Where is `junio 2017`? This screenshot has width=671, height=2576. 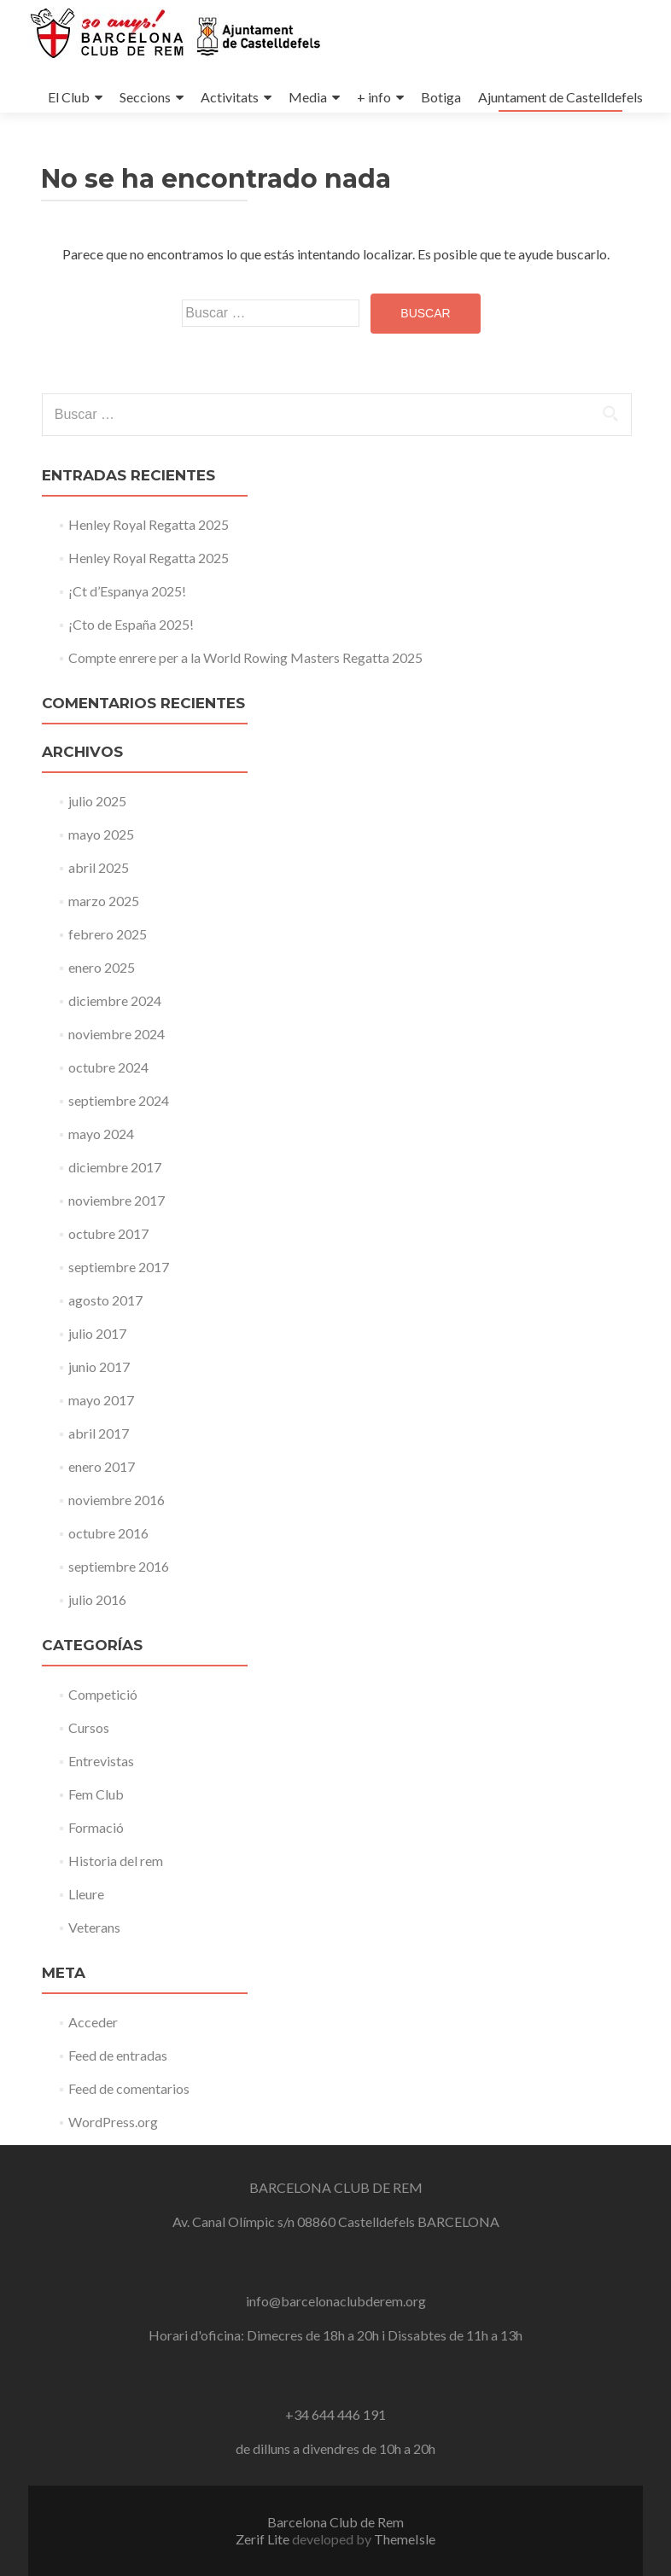 junio 2017 is located at coordinates (99, 1366).